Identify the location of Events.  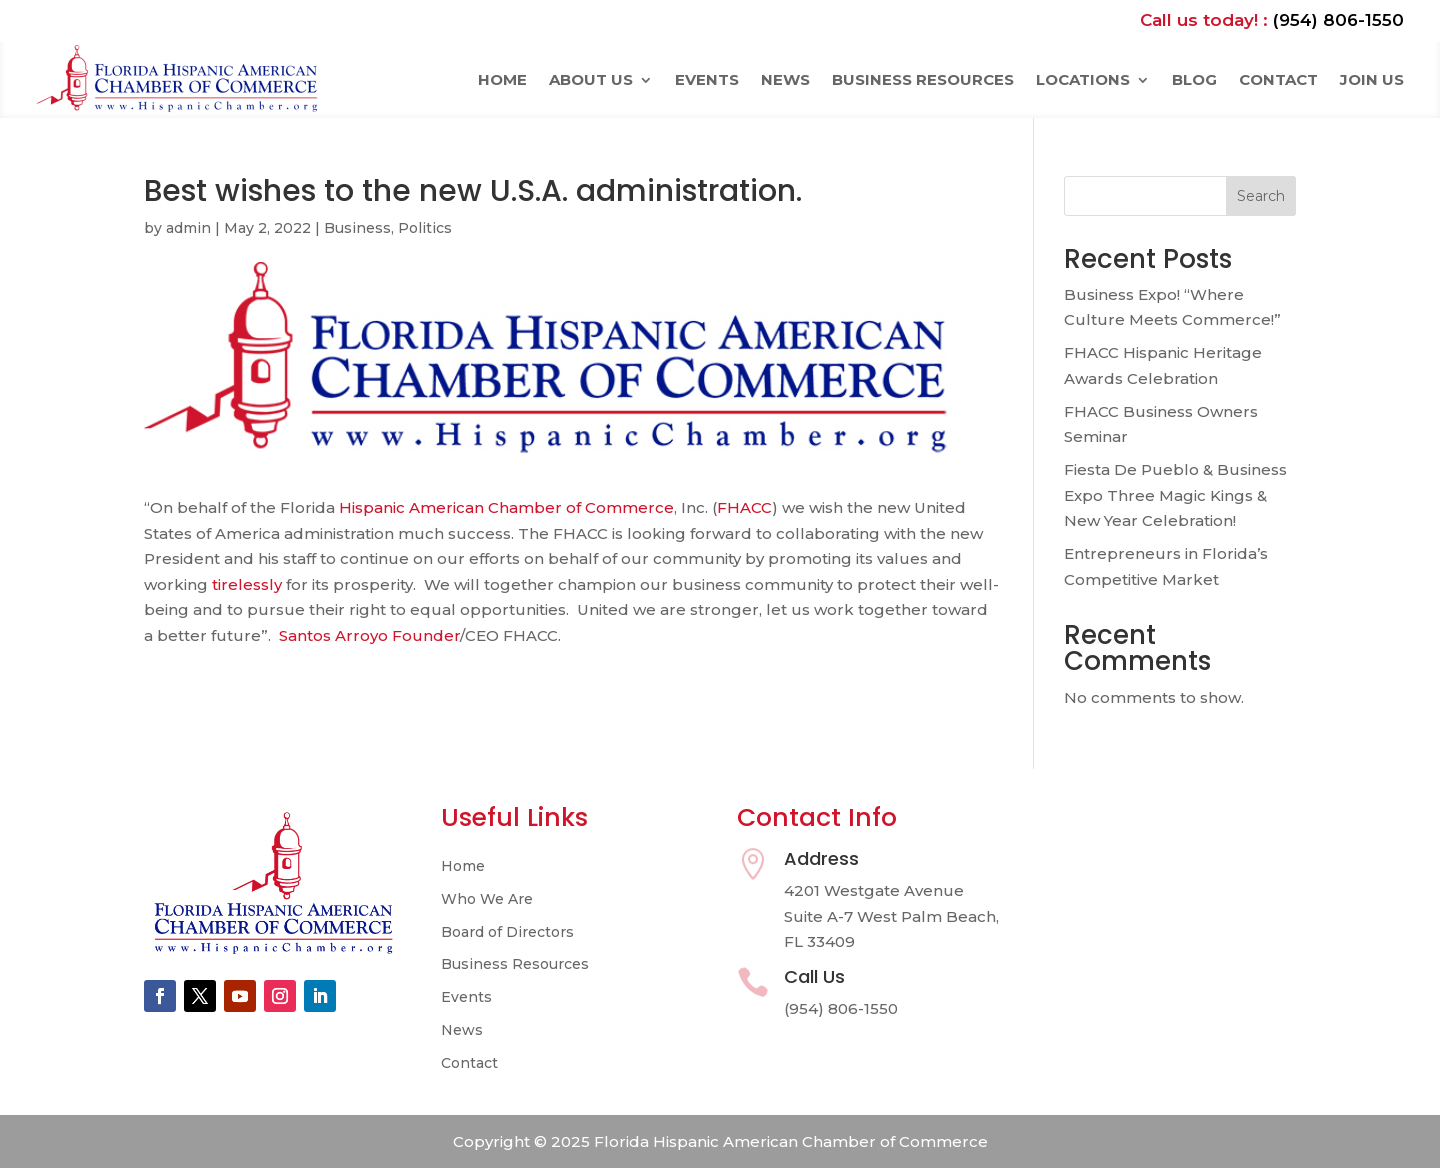
(707, 79).